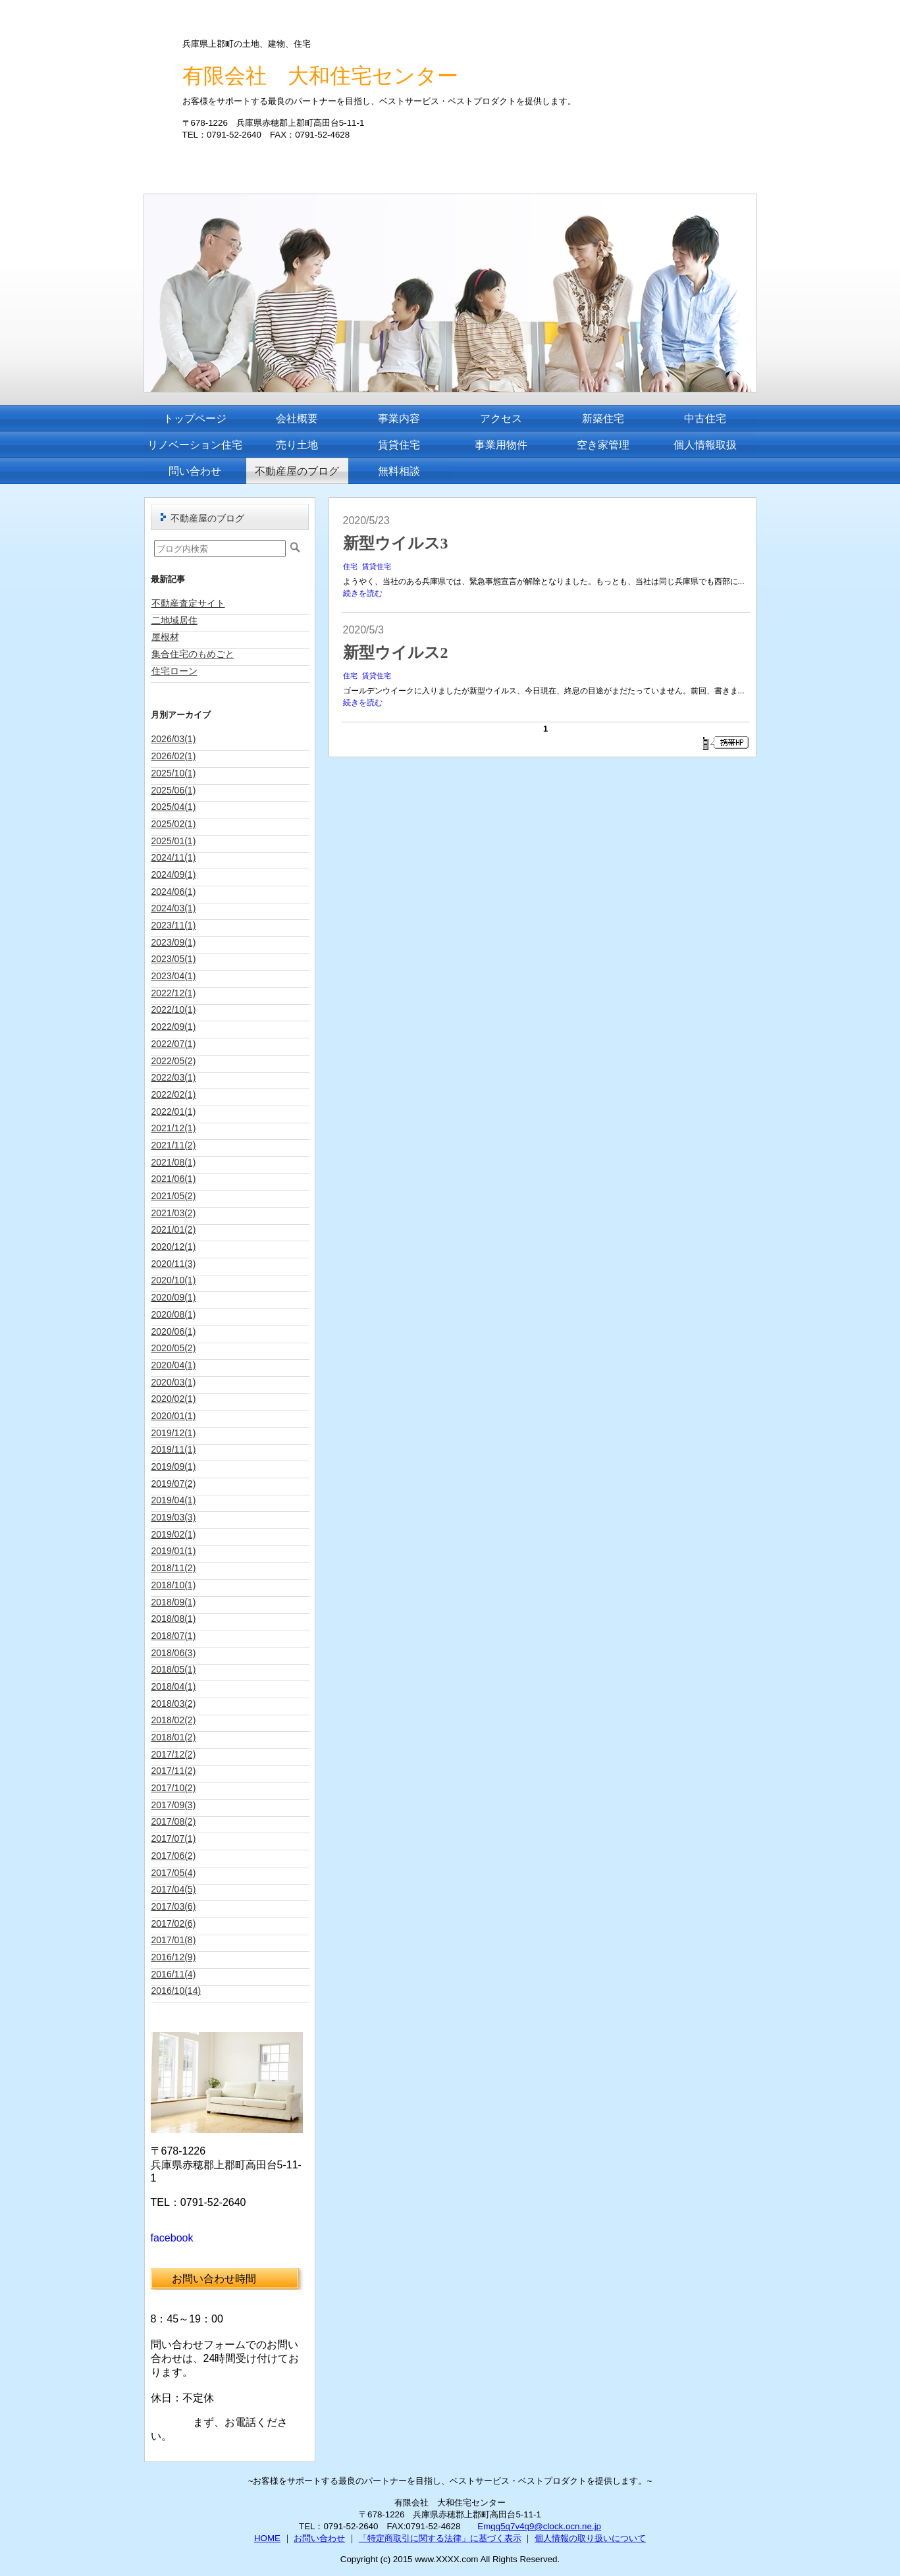 The width and height of the screenshot is (900, 2576). Describe the element at coordinates (173, 1229) in the screenshot. I see `2021/01(2)` at that location.